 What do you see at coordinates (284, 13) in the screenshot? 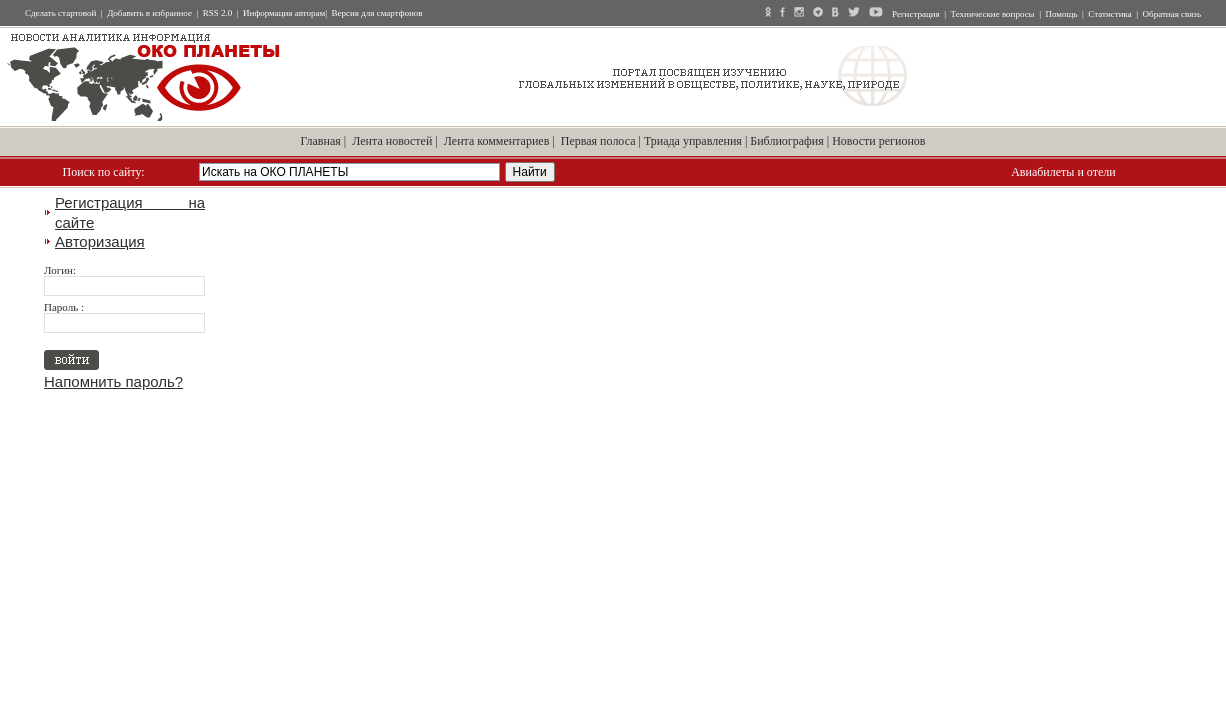
I see `Информация авторам` at bounding box center [284, 13].